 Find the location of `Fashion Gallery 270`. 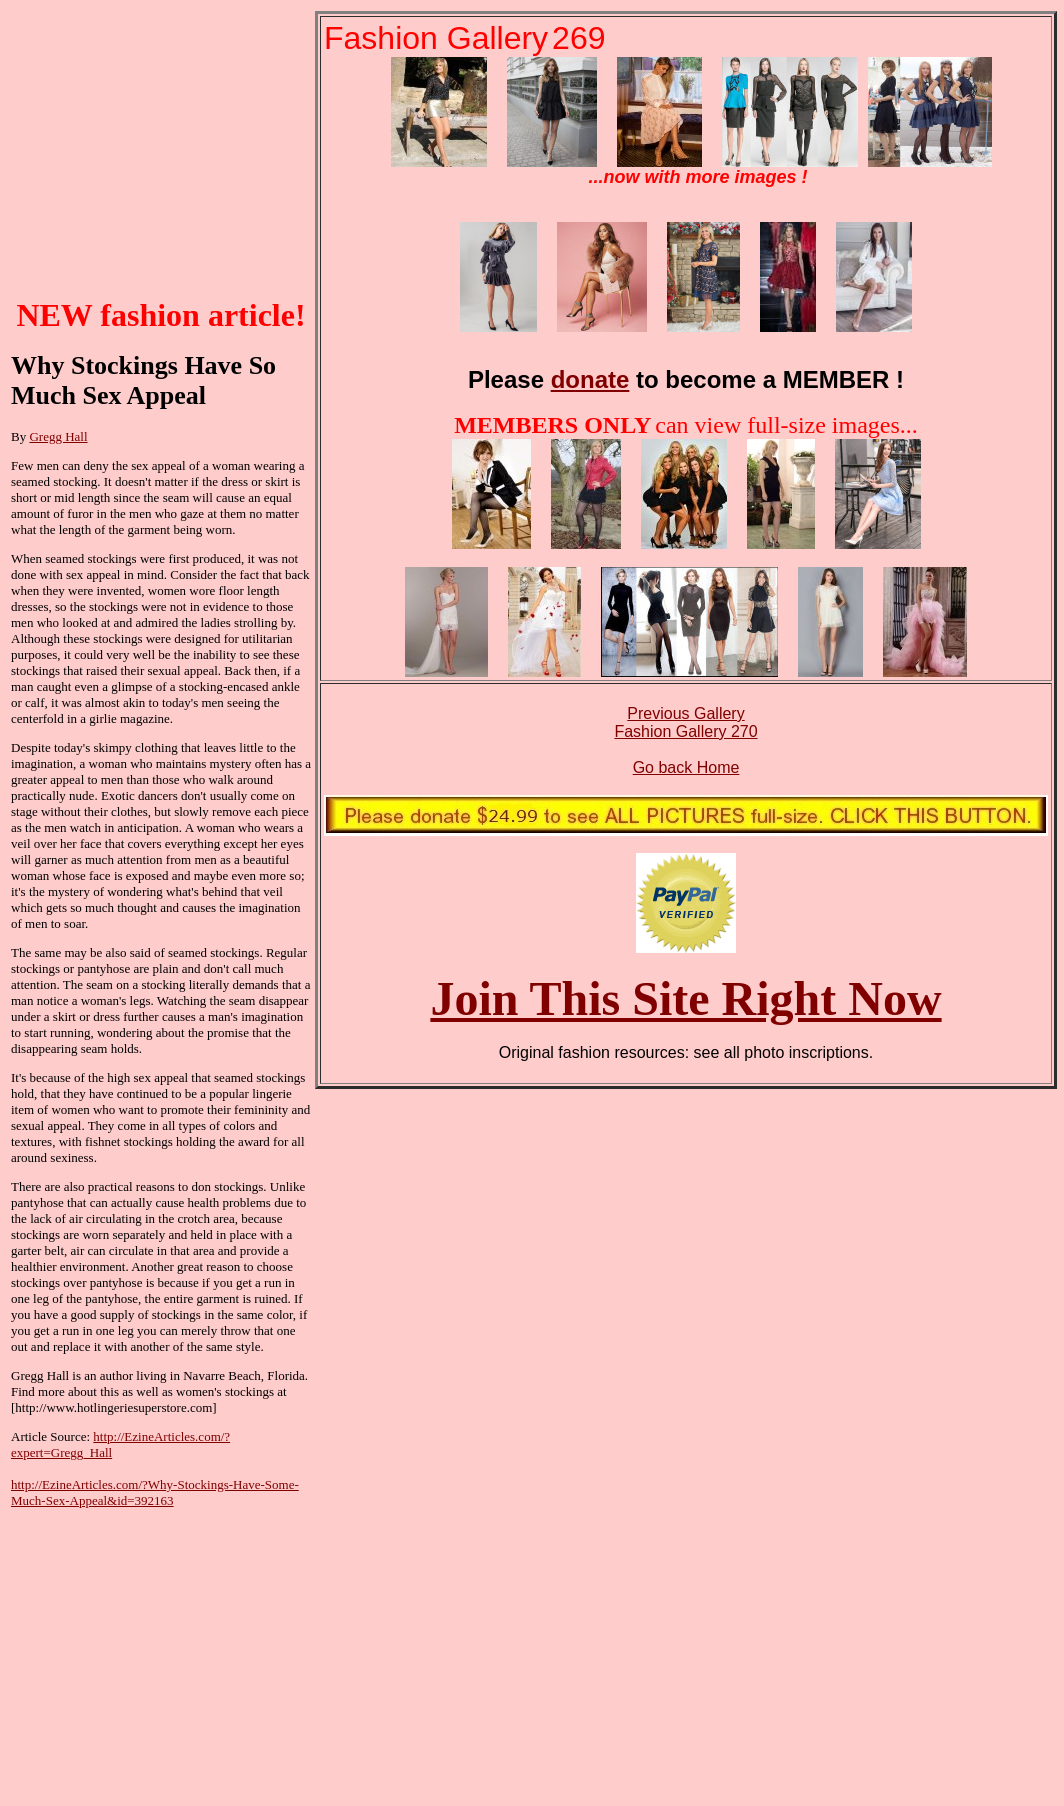

Fashion Gallery 270 is located at coordinates (685, 731).